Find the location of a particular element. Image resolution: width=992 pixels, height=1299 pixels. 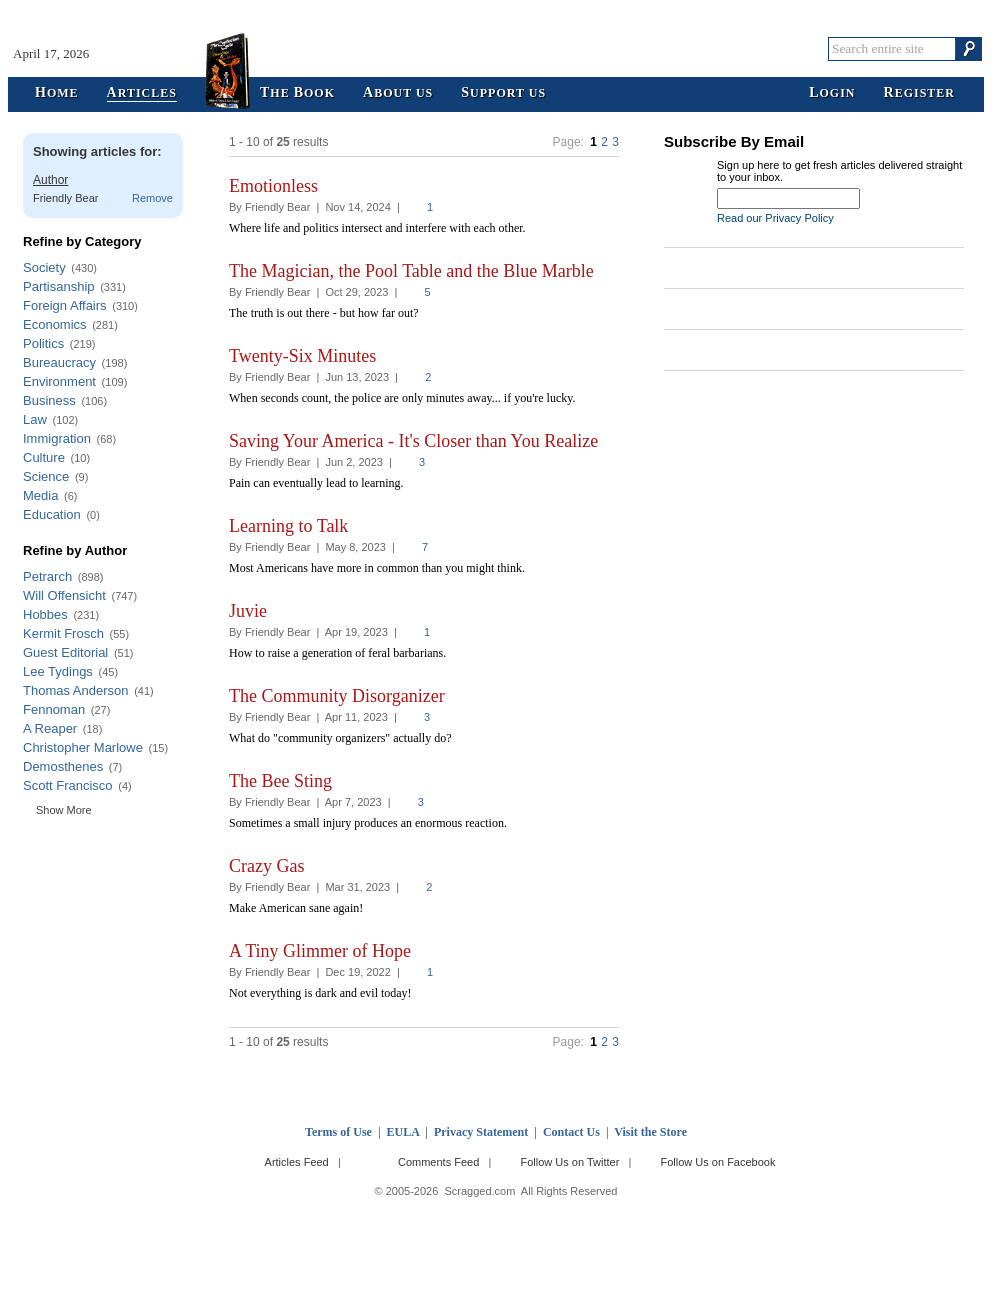

Scott Francisco is located at coordinates (68, 785).